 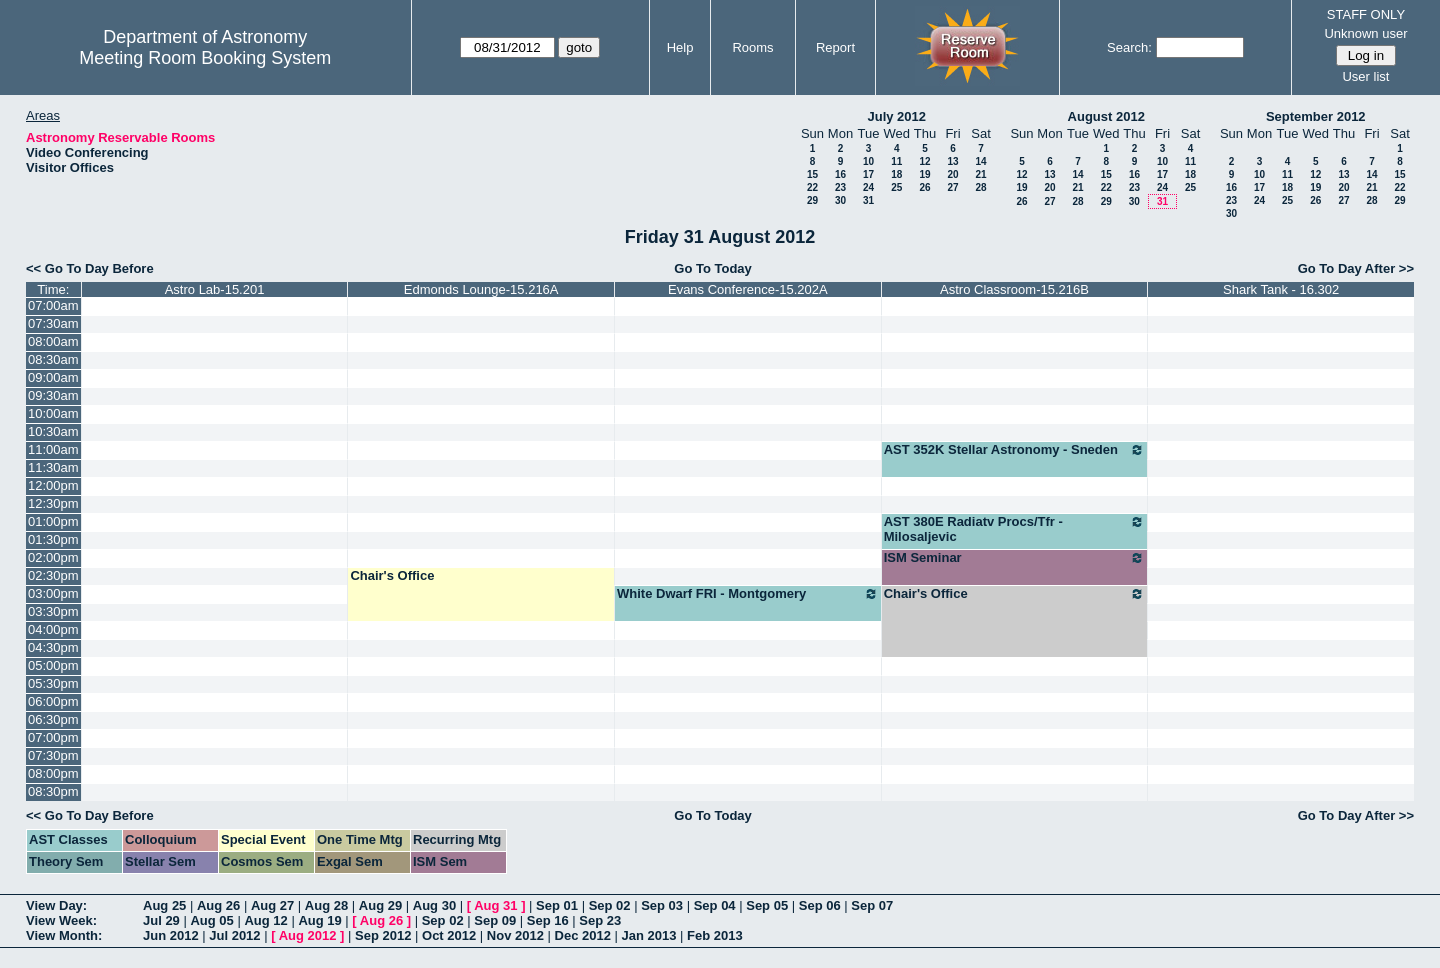 I want to click on Sep 23, so click(x=600, y=920).